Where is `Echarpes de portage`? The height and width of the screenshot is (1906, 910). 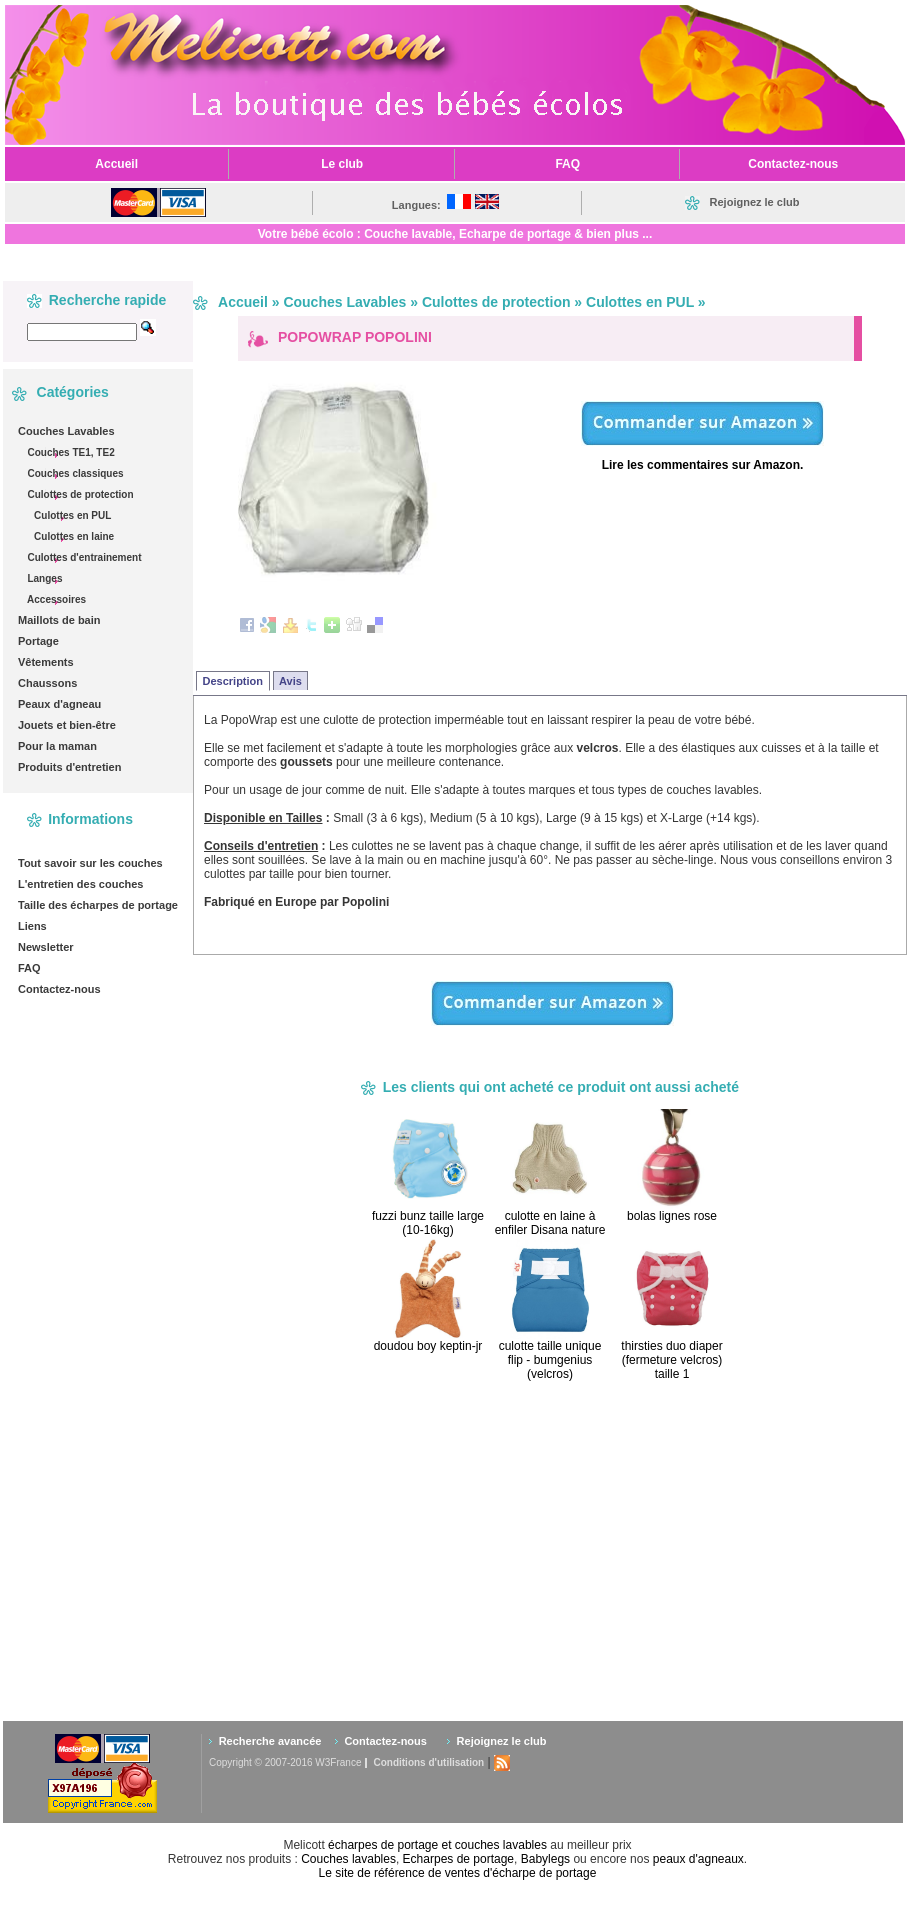 Echarpes de portage is located at coordinates (458, 1859).